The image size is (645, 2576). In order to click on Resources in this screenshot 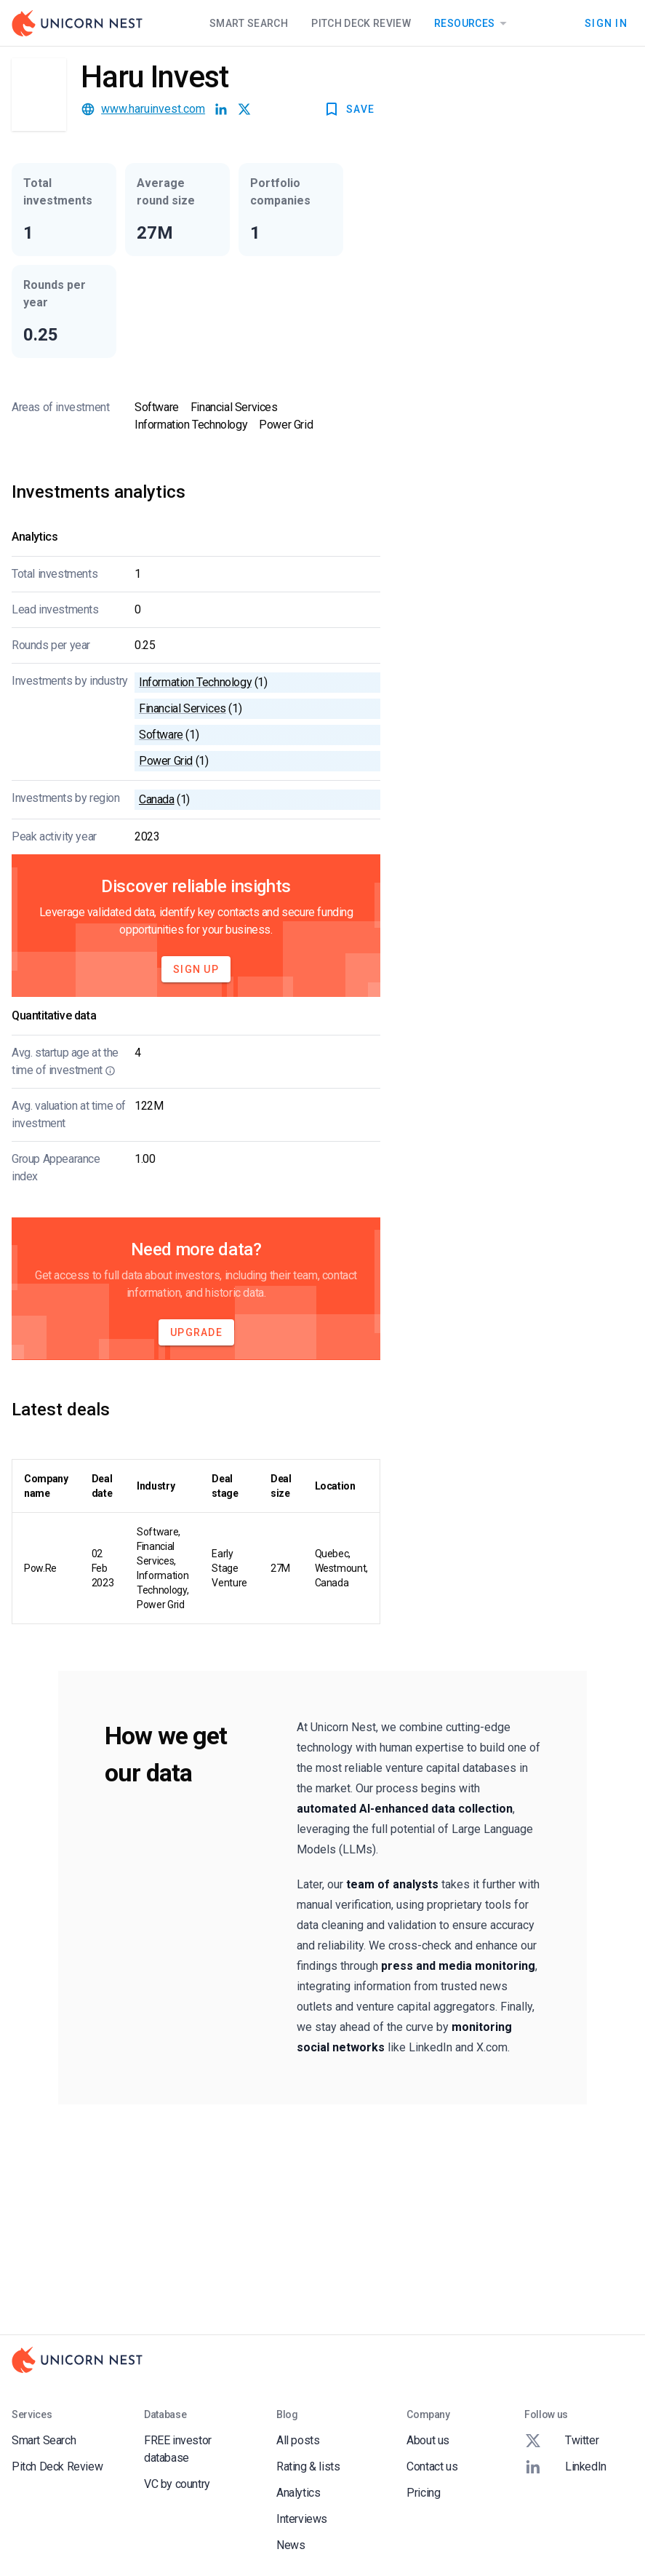, I will do `click(473, 23)`.